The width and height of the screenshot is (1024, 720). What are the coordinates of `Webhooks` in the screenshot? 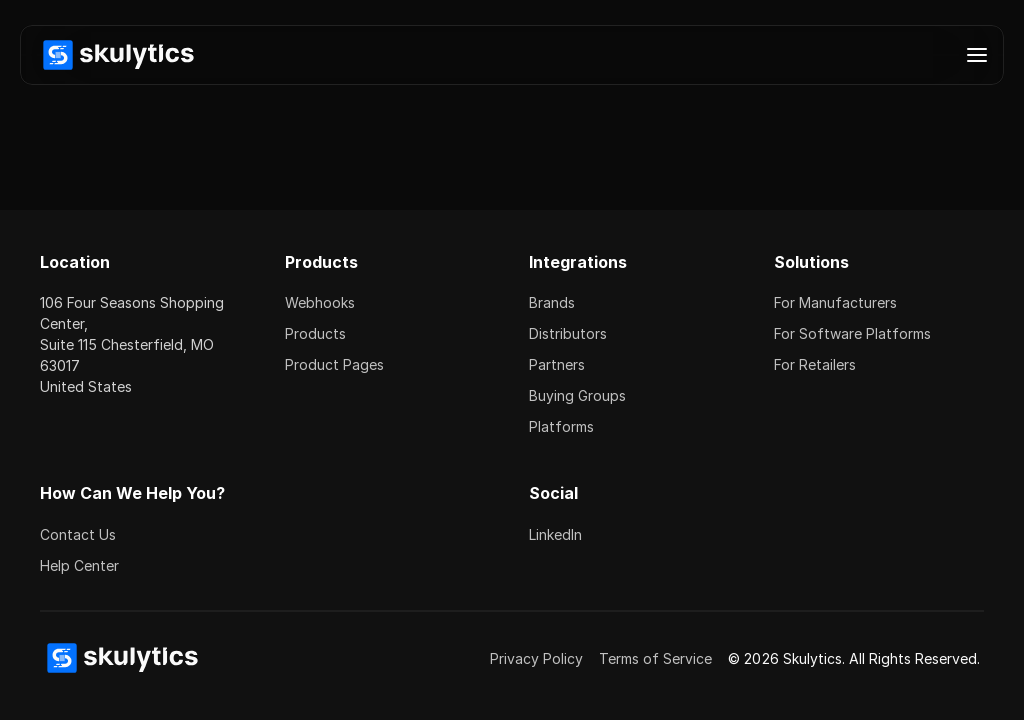 It's located at (320, 302).